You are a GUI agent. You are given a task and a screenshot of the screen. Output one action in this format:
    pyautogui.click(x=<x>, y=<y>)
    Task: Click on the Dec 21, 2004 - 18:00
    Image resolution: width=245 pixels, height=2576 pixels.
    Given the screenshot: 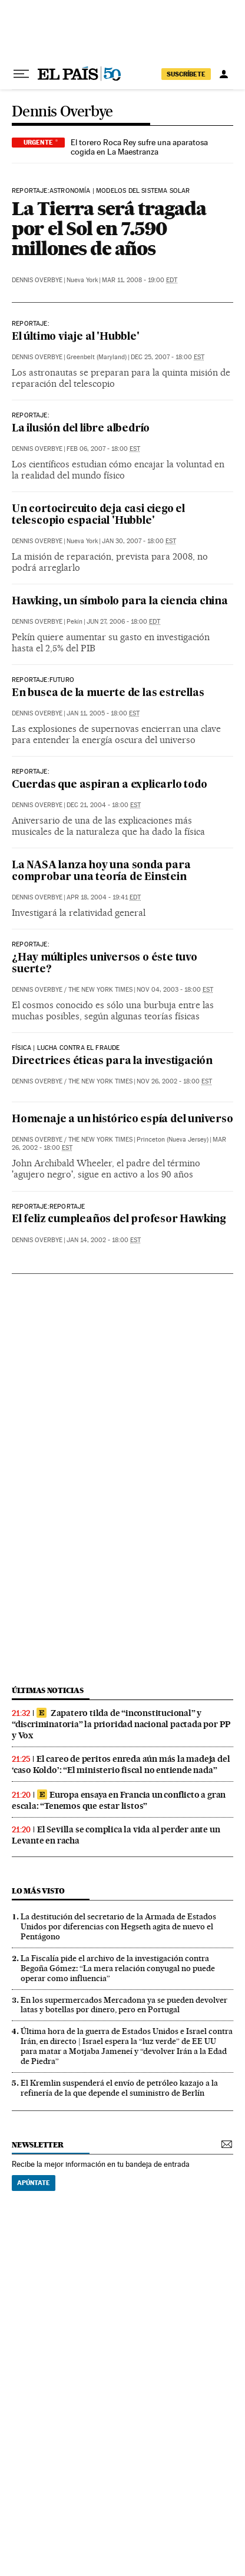 What is the action you would take?
    pyautogui.click(x=104, y=805)
    